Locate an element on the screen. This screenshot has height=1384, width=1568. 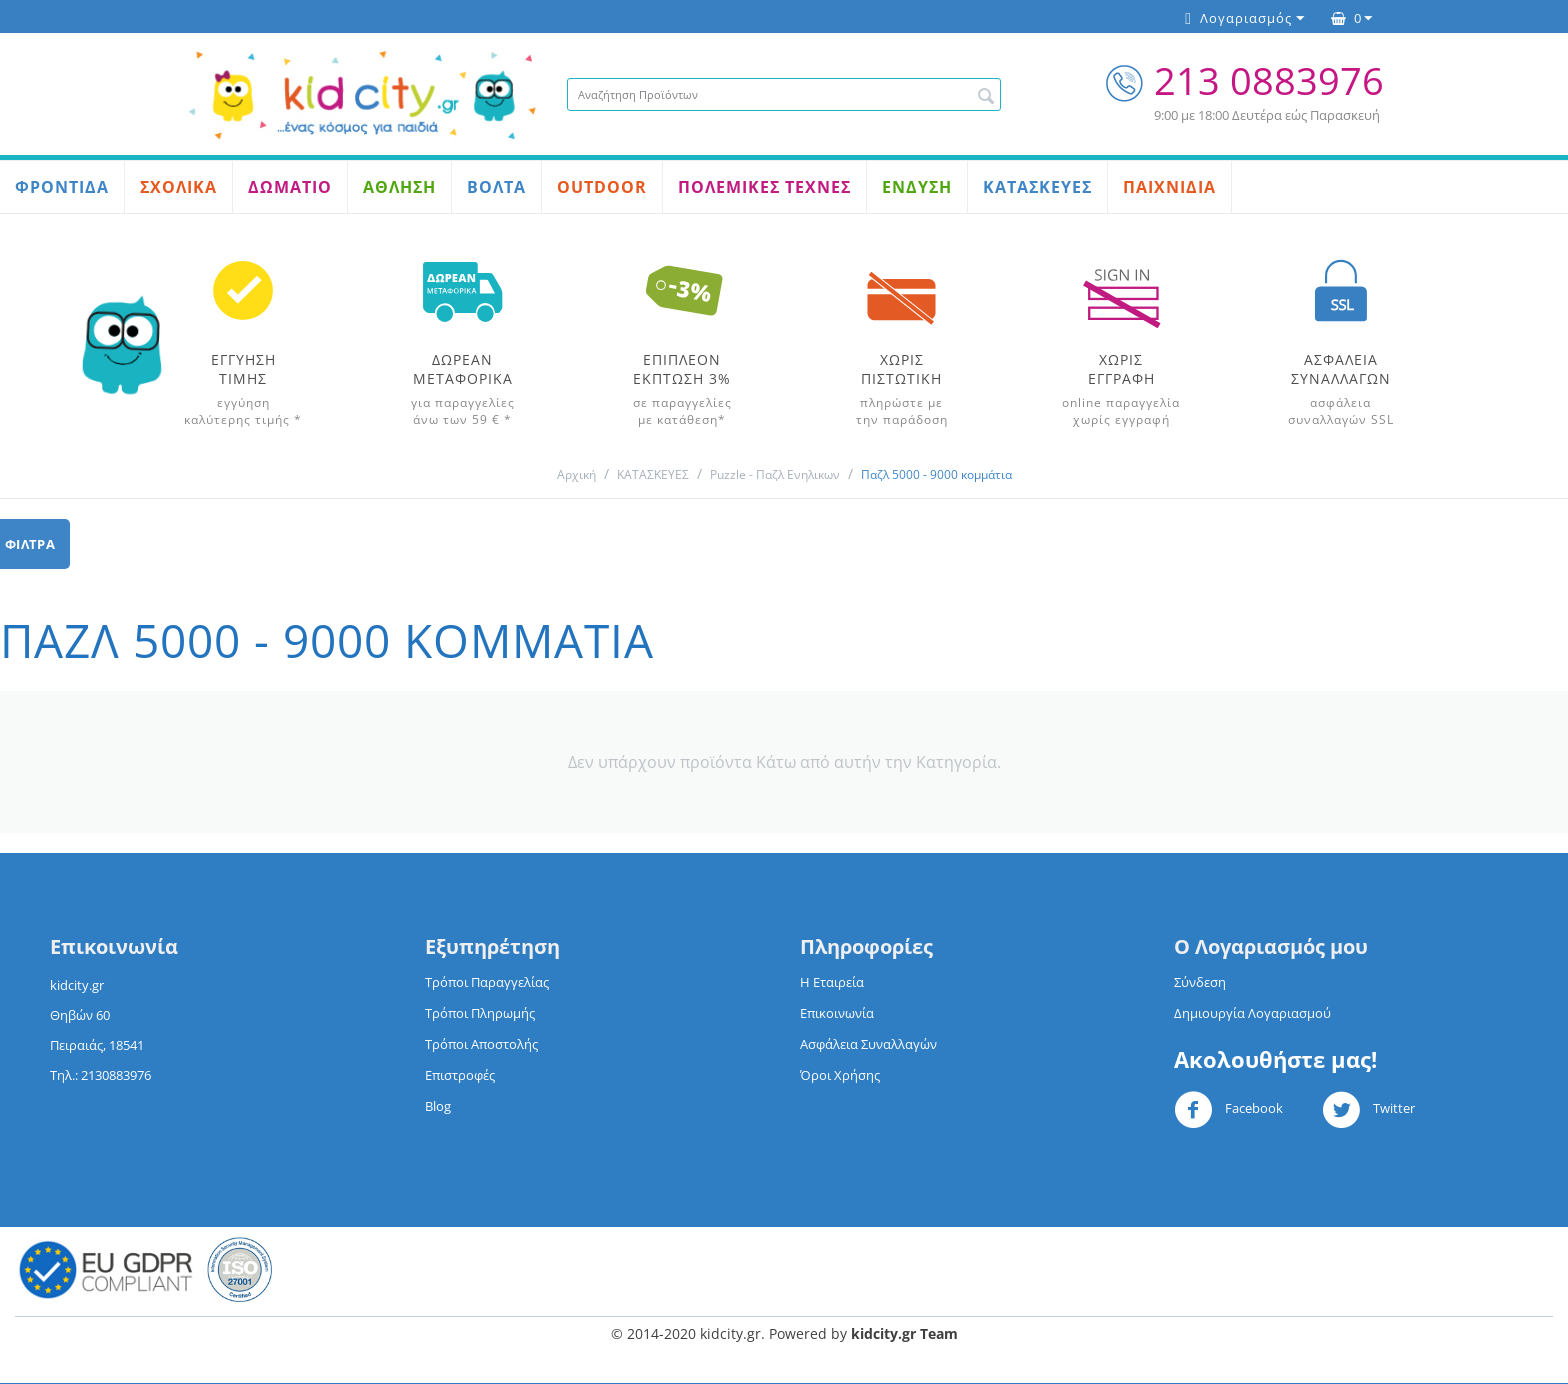
ΕΝΔΥΣΗ is located at coordinates (917, 187).